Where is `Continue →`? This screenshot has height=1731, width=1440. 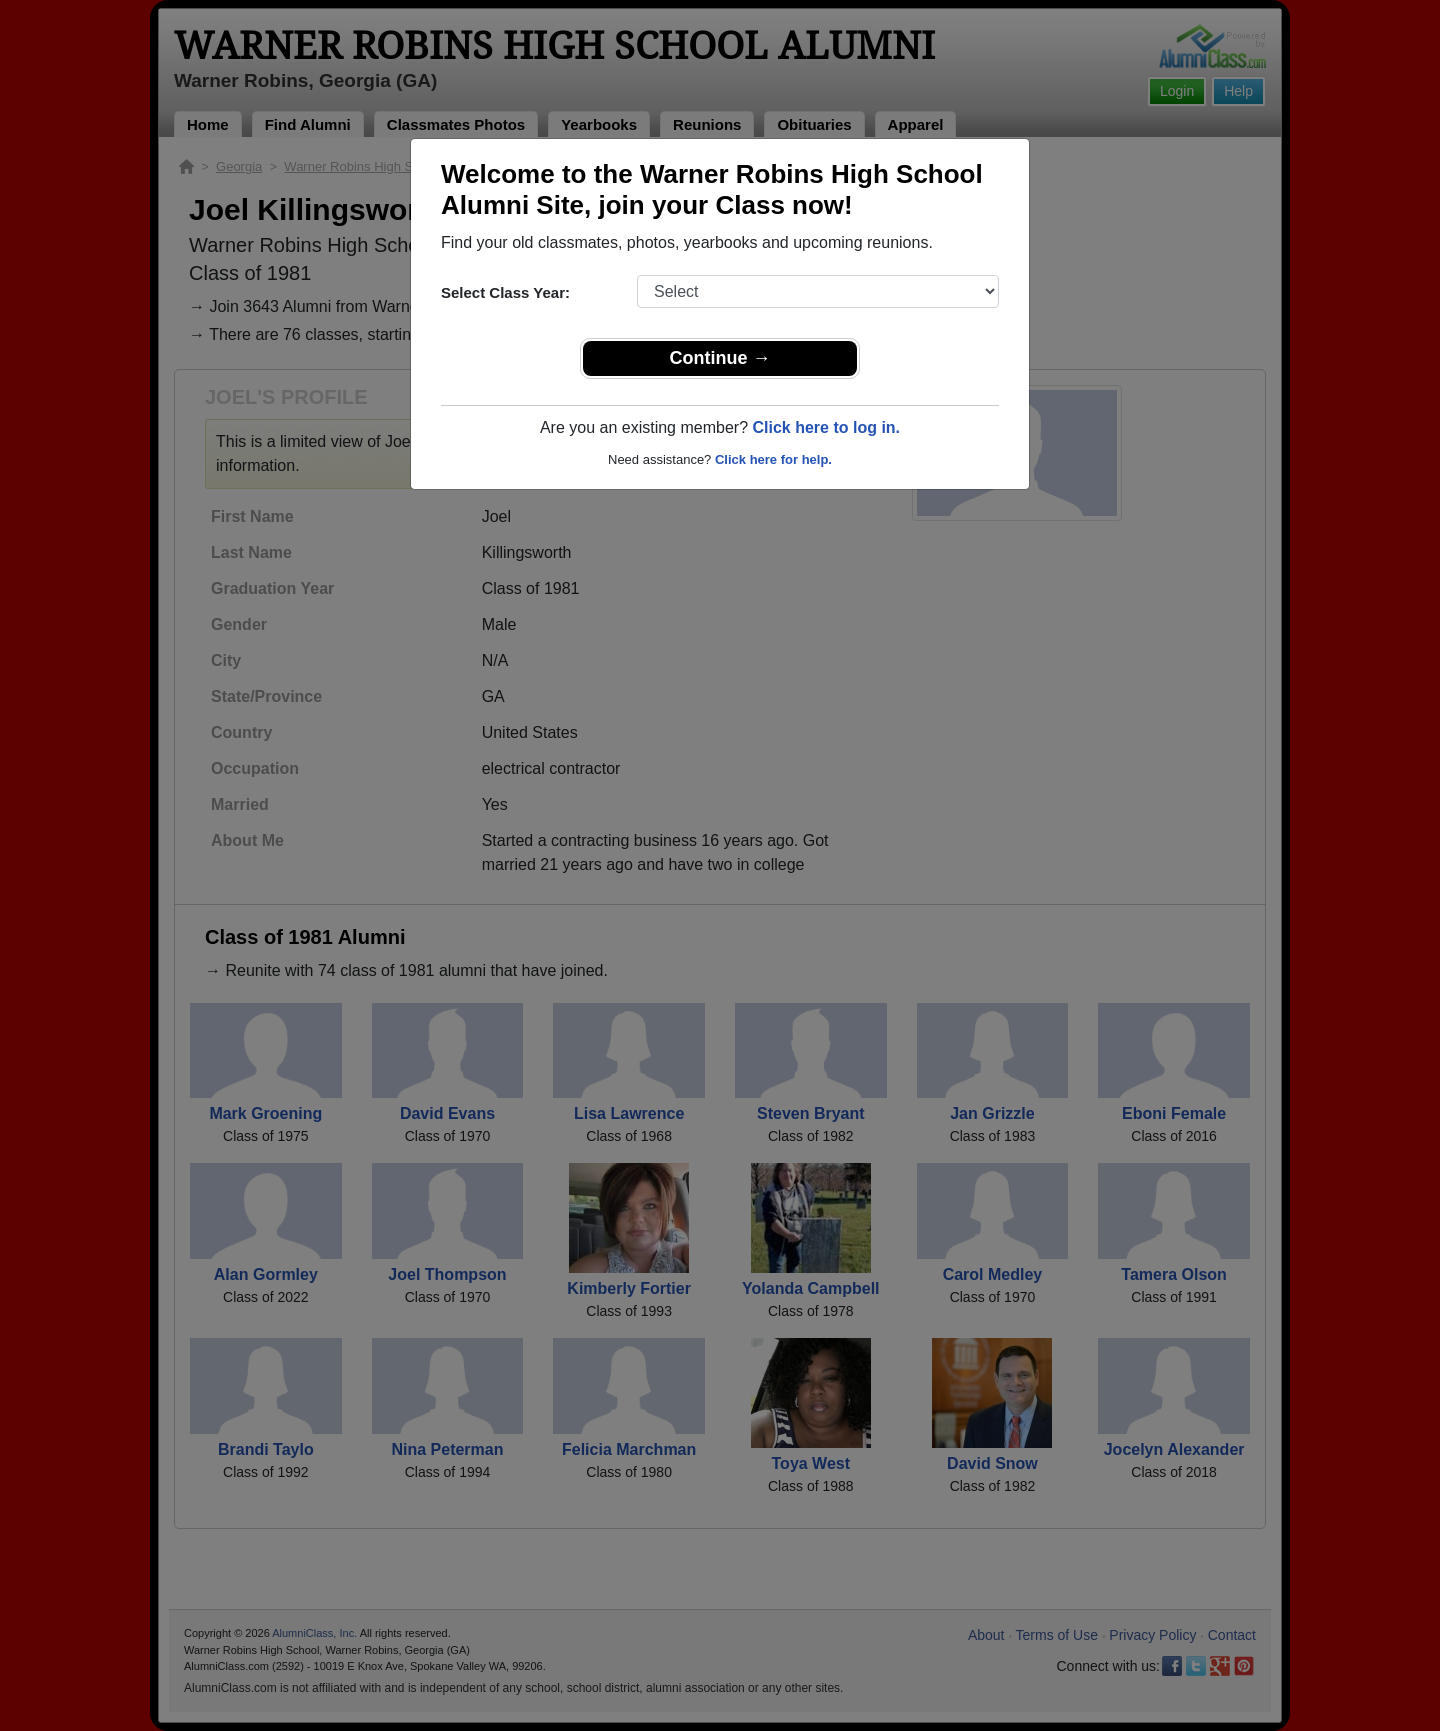
Continue → is located at coordinates (720, 358).